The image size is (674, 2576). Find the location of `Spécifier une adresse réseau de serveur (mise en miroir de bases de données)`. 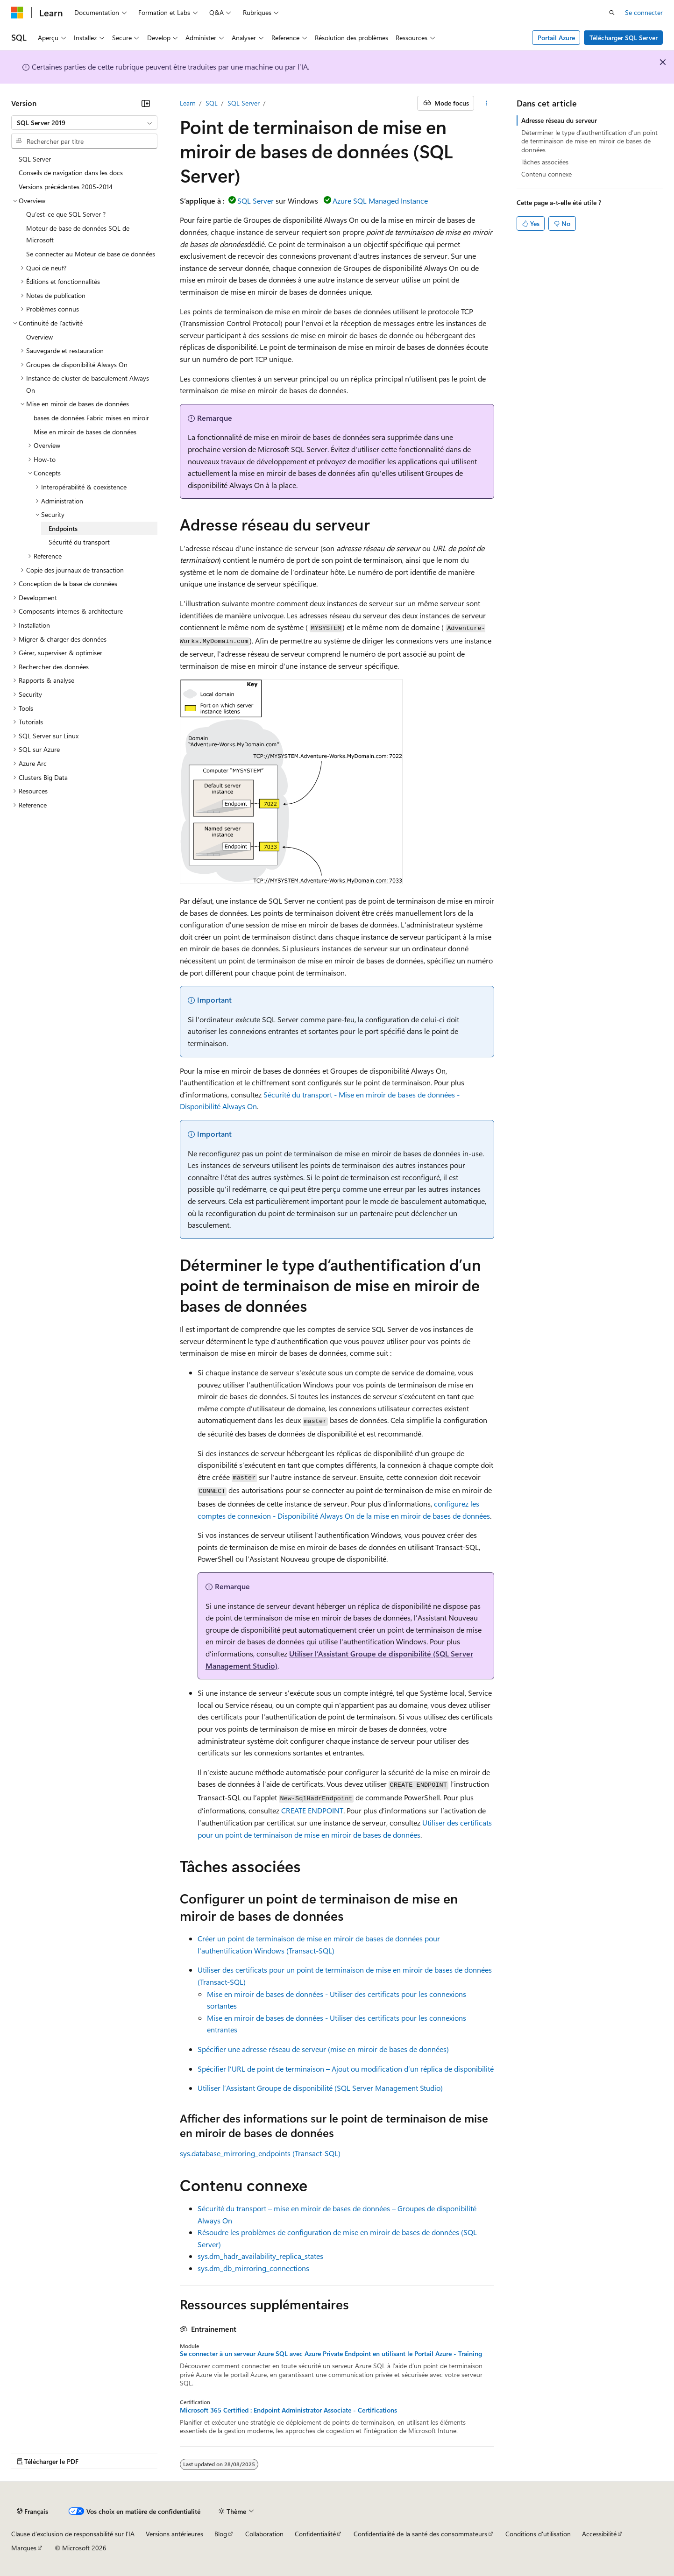

Spécifier une adresse réseau de serveur (mise en miroir de bases de données) is located at coordinates (323, 2049).